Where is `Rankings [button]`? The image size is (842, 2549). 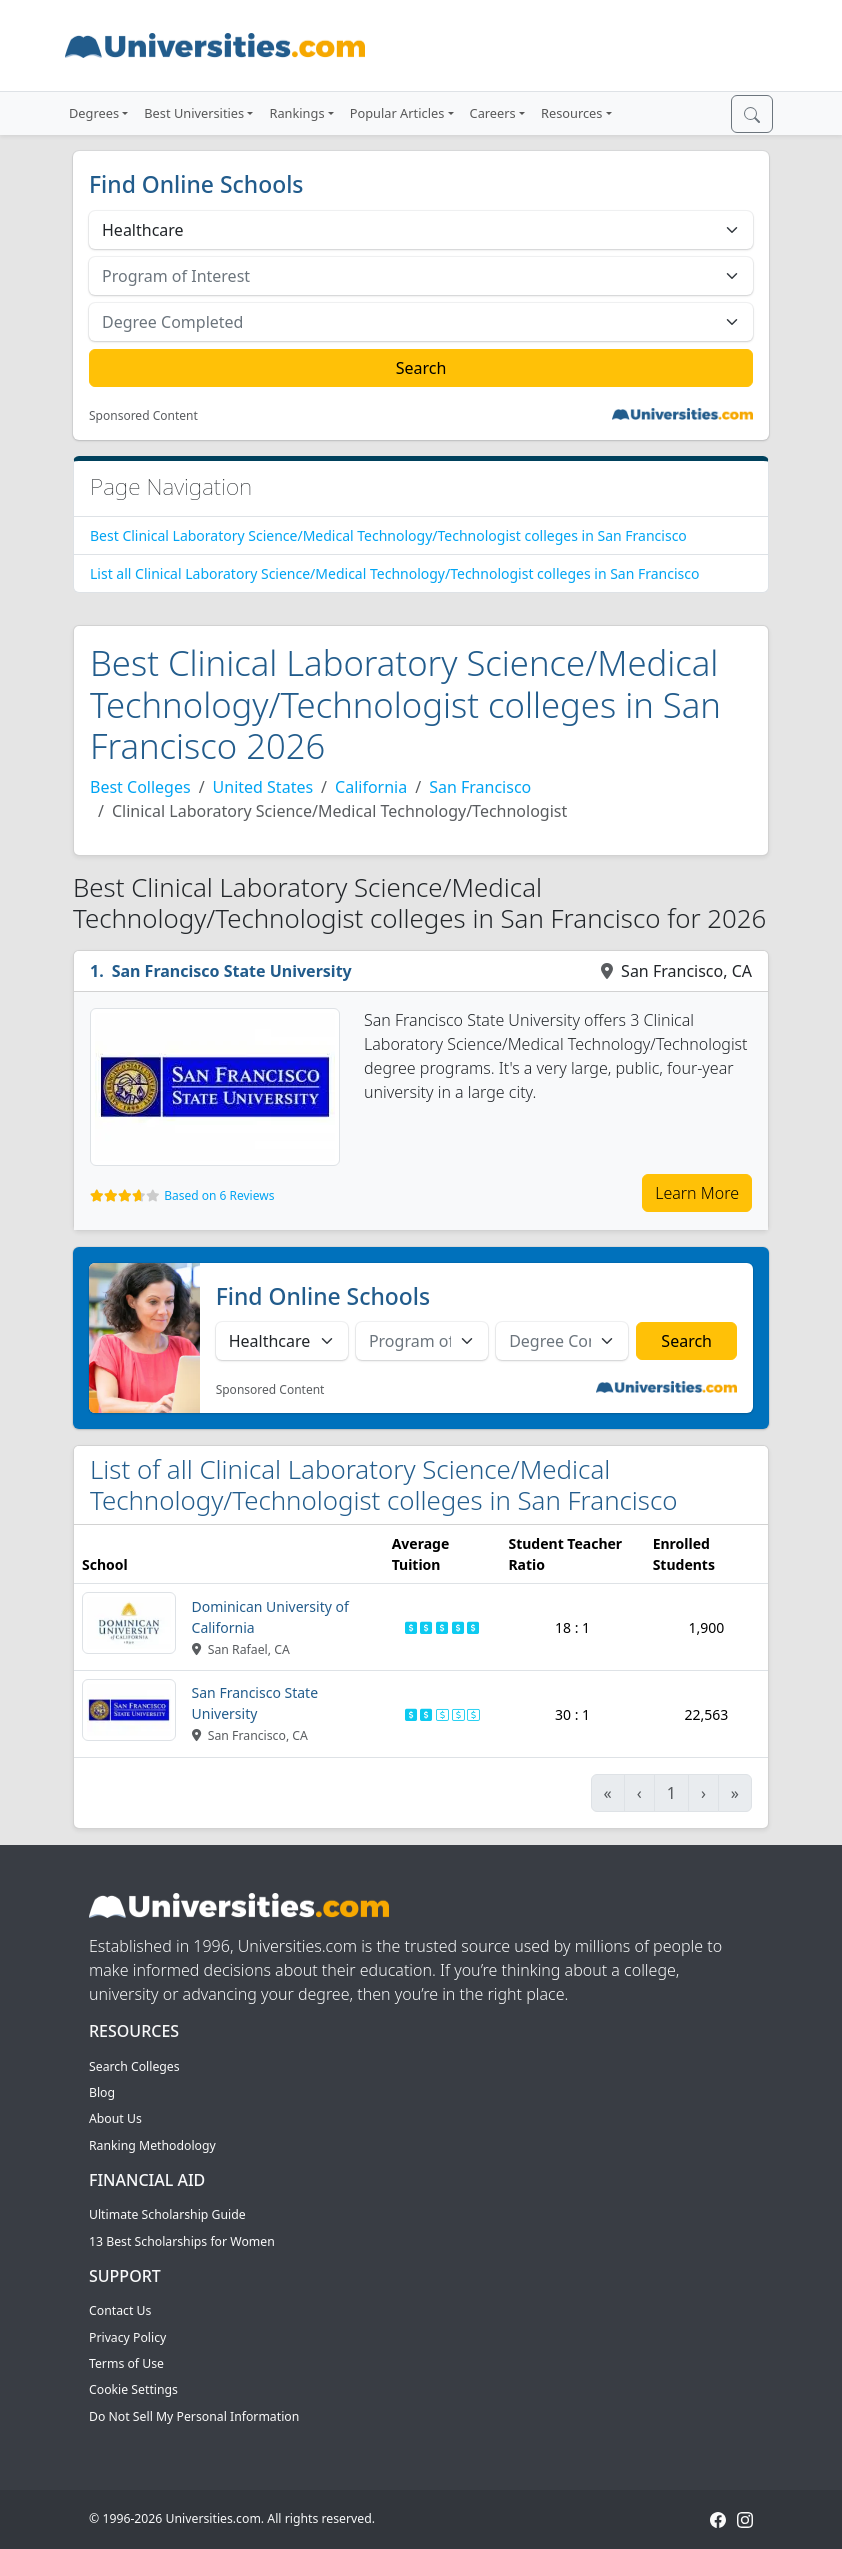
Rankings [button] is located at coordinates (296, 113).